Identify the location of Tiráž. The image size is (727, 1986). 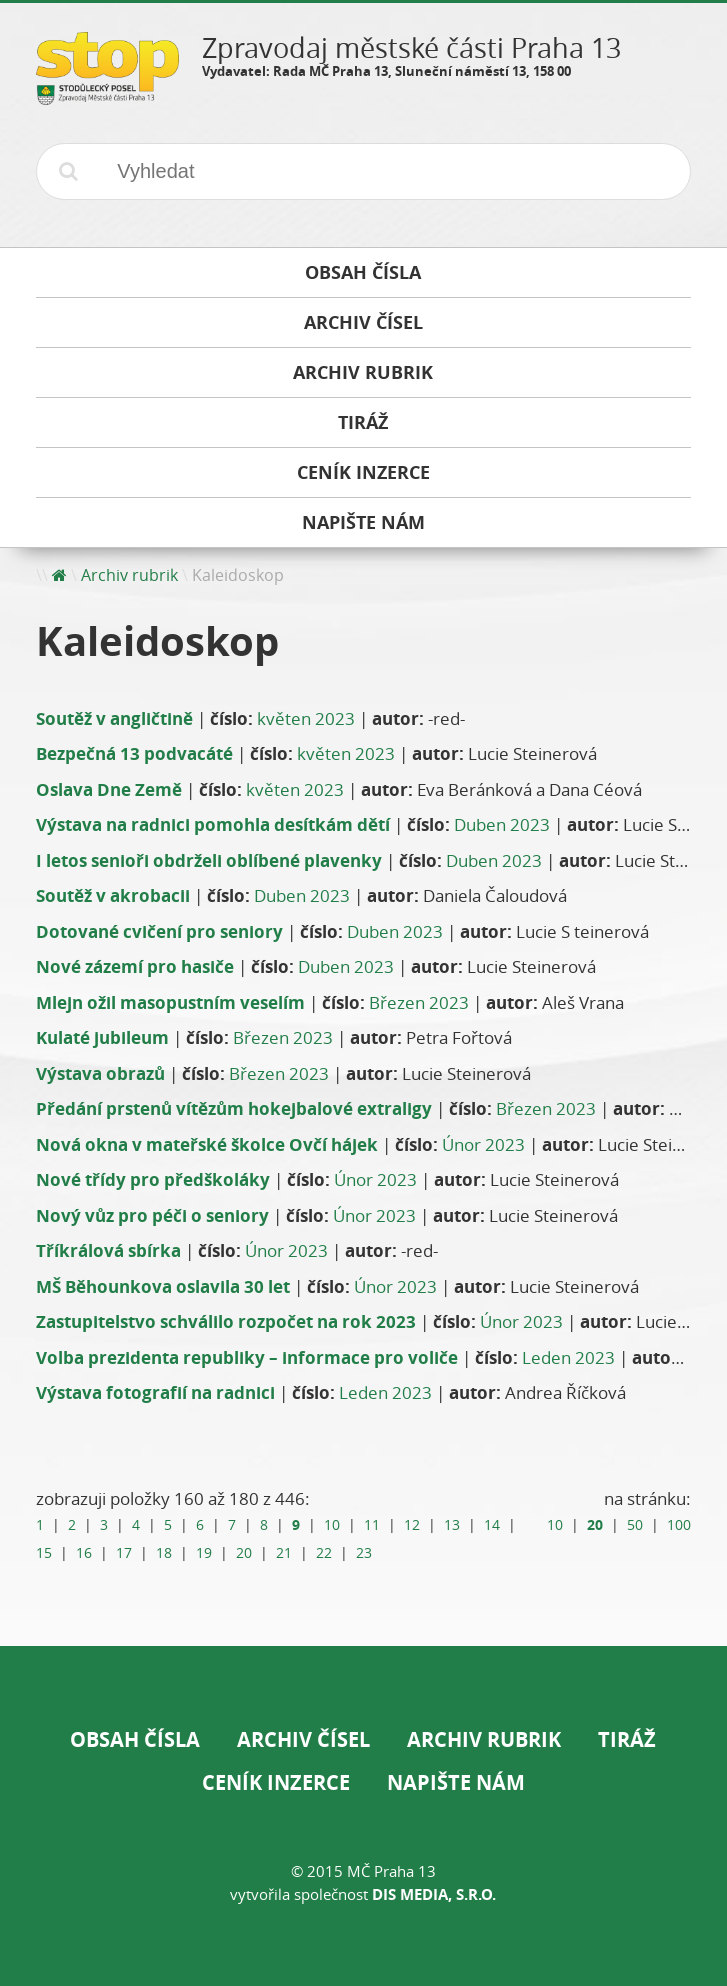
(627, 1739).